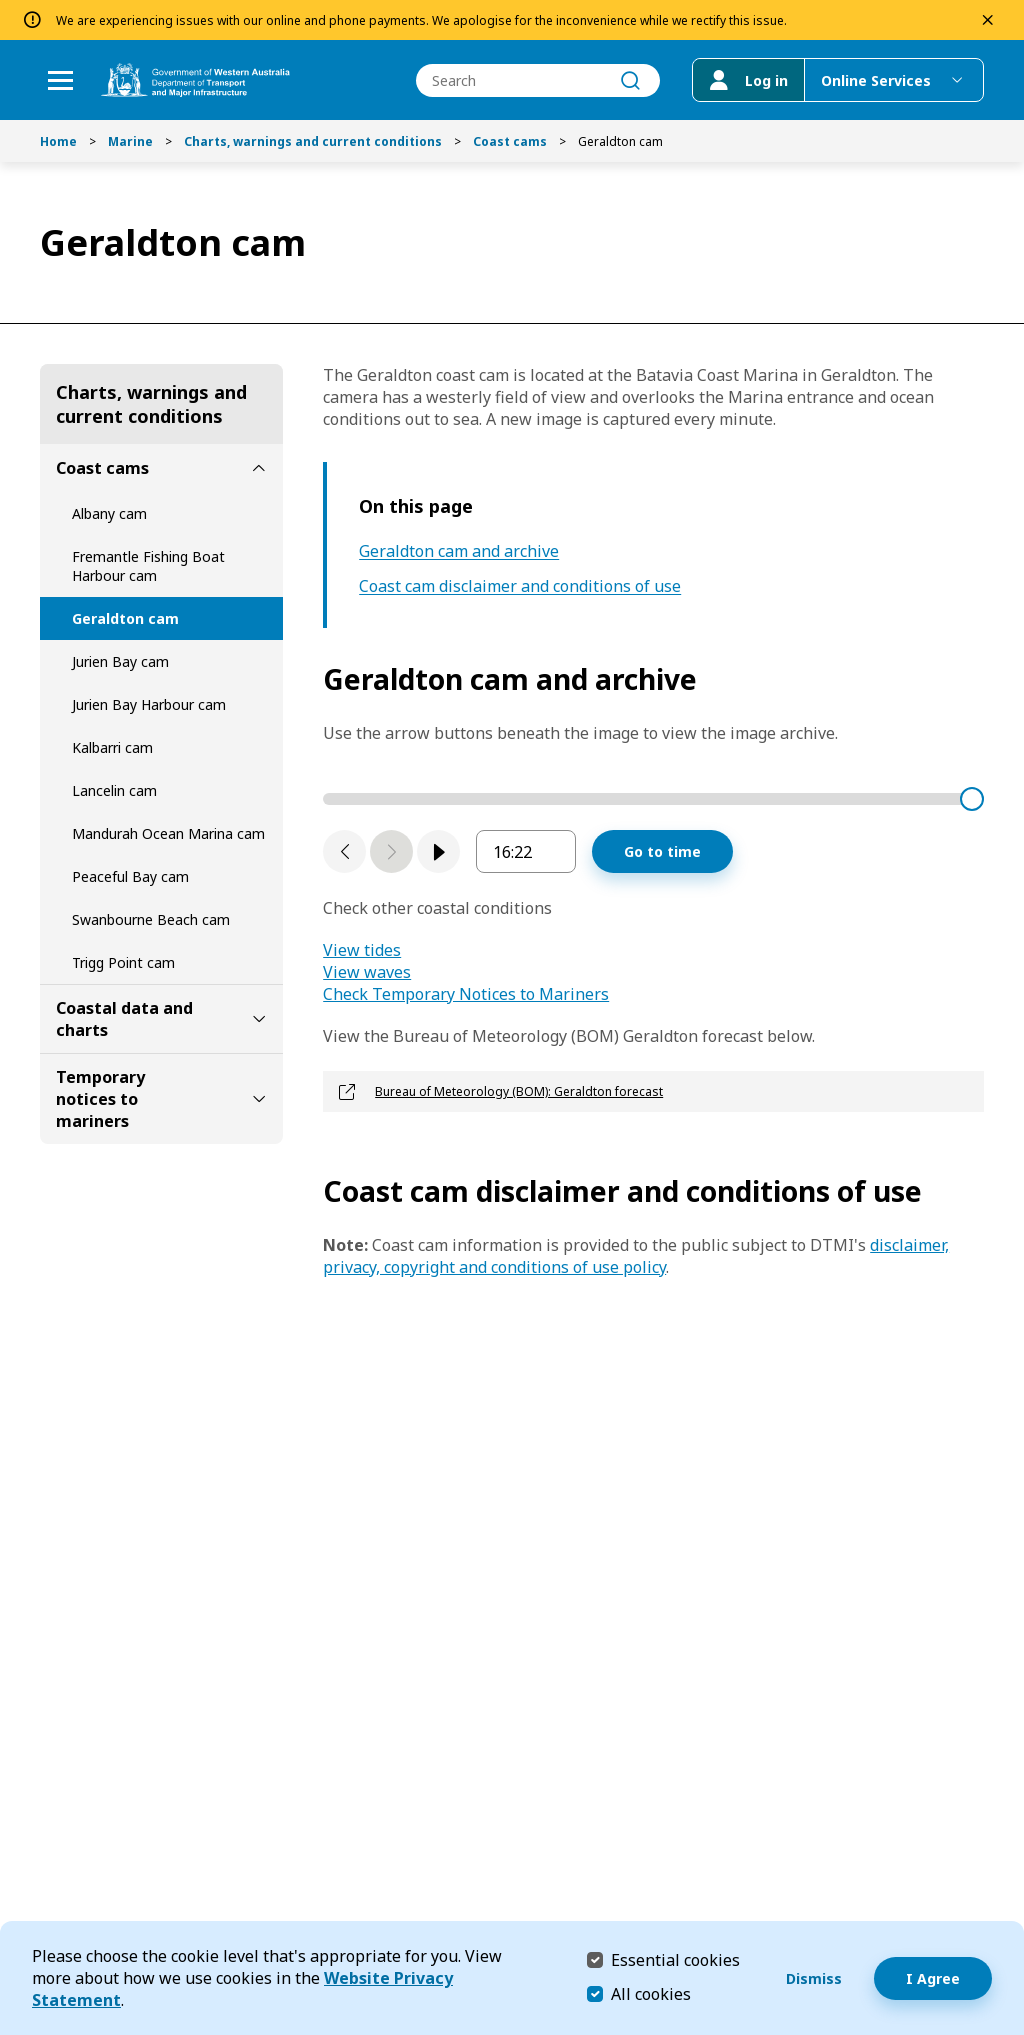 The width and height of the screenshot is (1024, 2035). I want to click on [Previous slide], so click(344, 851).